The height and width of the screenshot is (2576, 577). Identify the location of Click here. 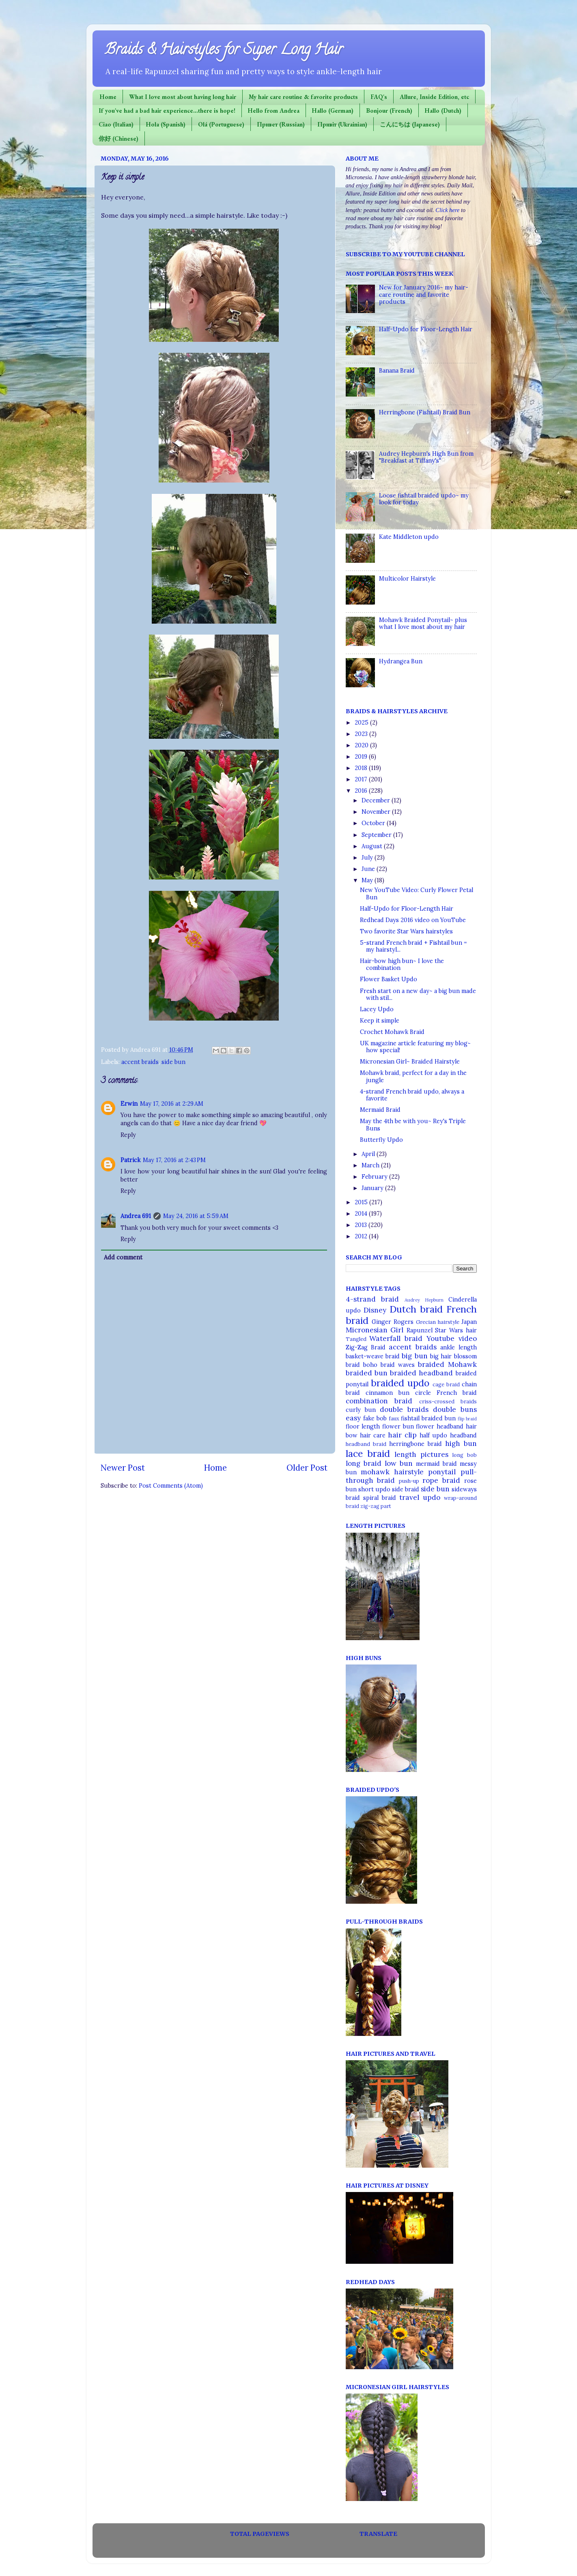
(447, 210).